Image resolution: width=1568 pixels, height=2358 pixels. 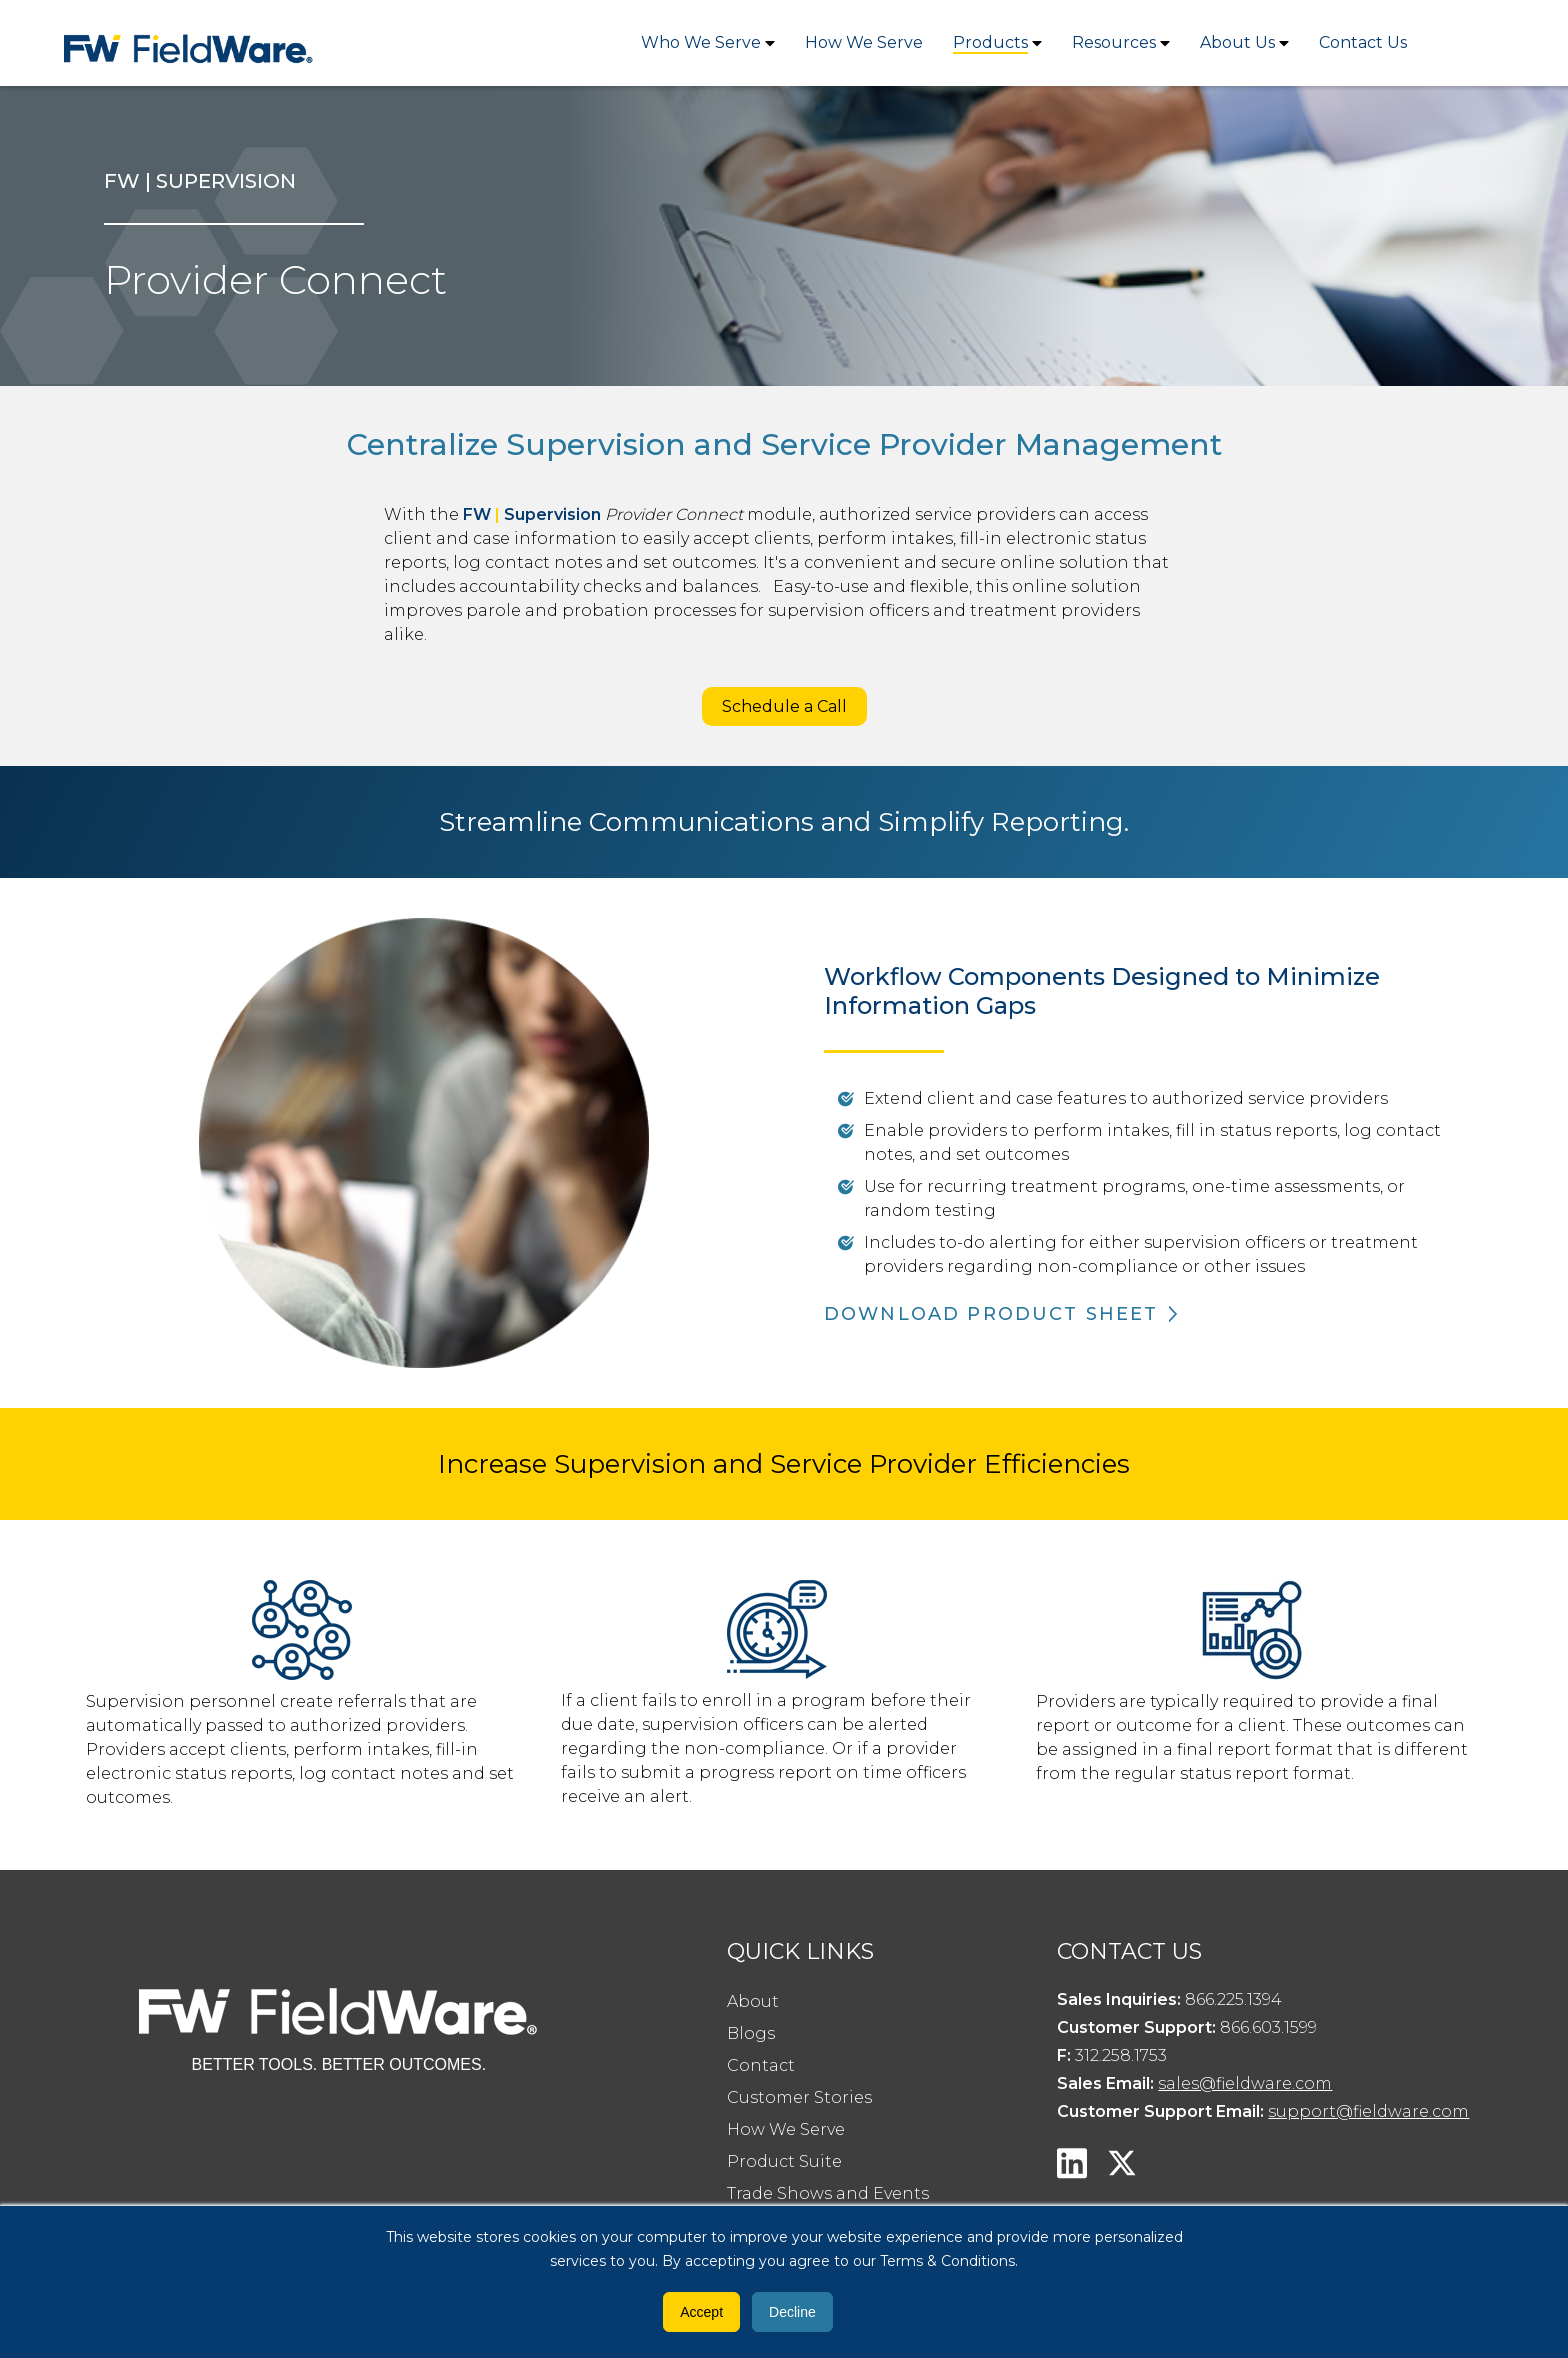 What do you see at coordinates (1237, 42) in the screenshot?
I see `About Us` at bounding box center [1237, 42].